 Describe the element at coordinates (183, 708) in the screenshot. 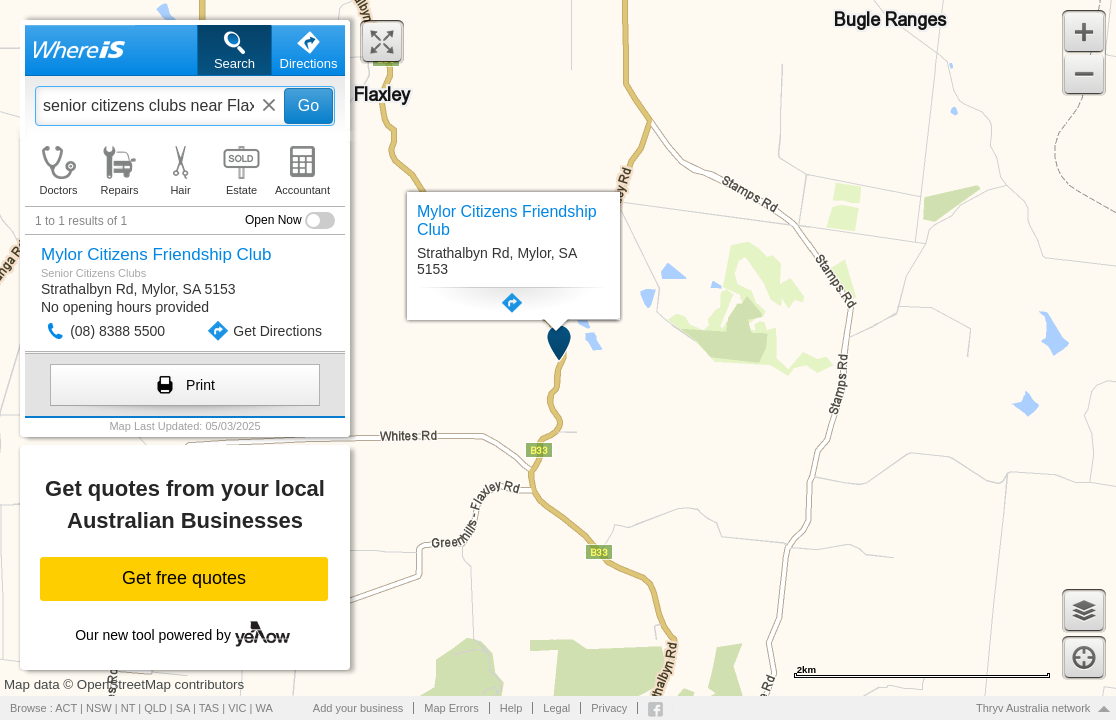

I see `SA` at that location.